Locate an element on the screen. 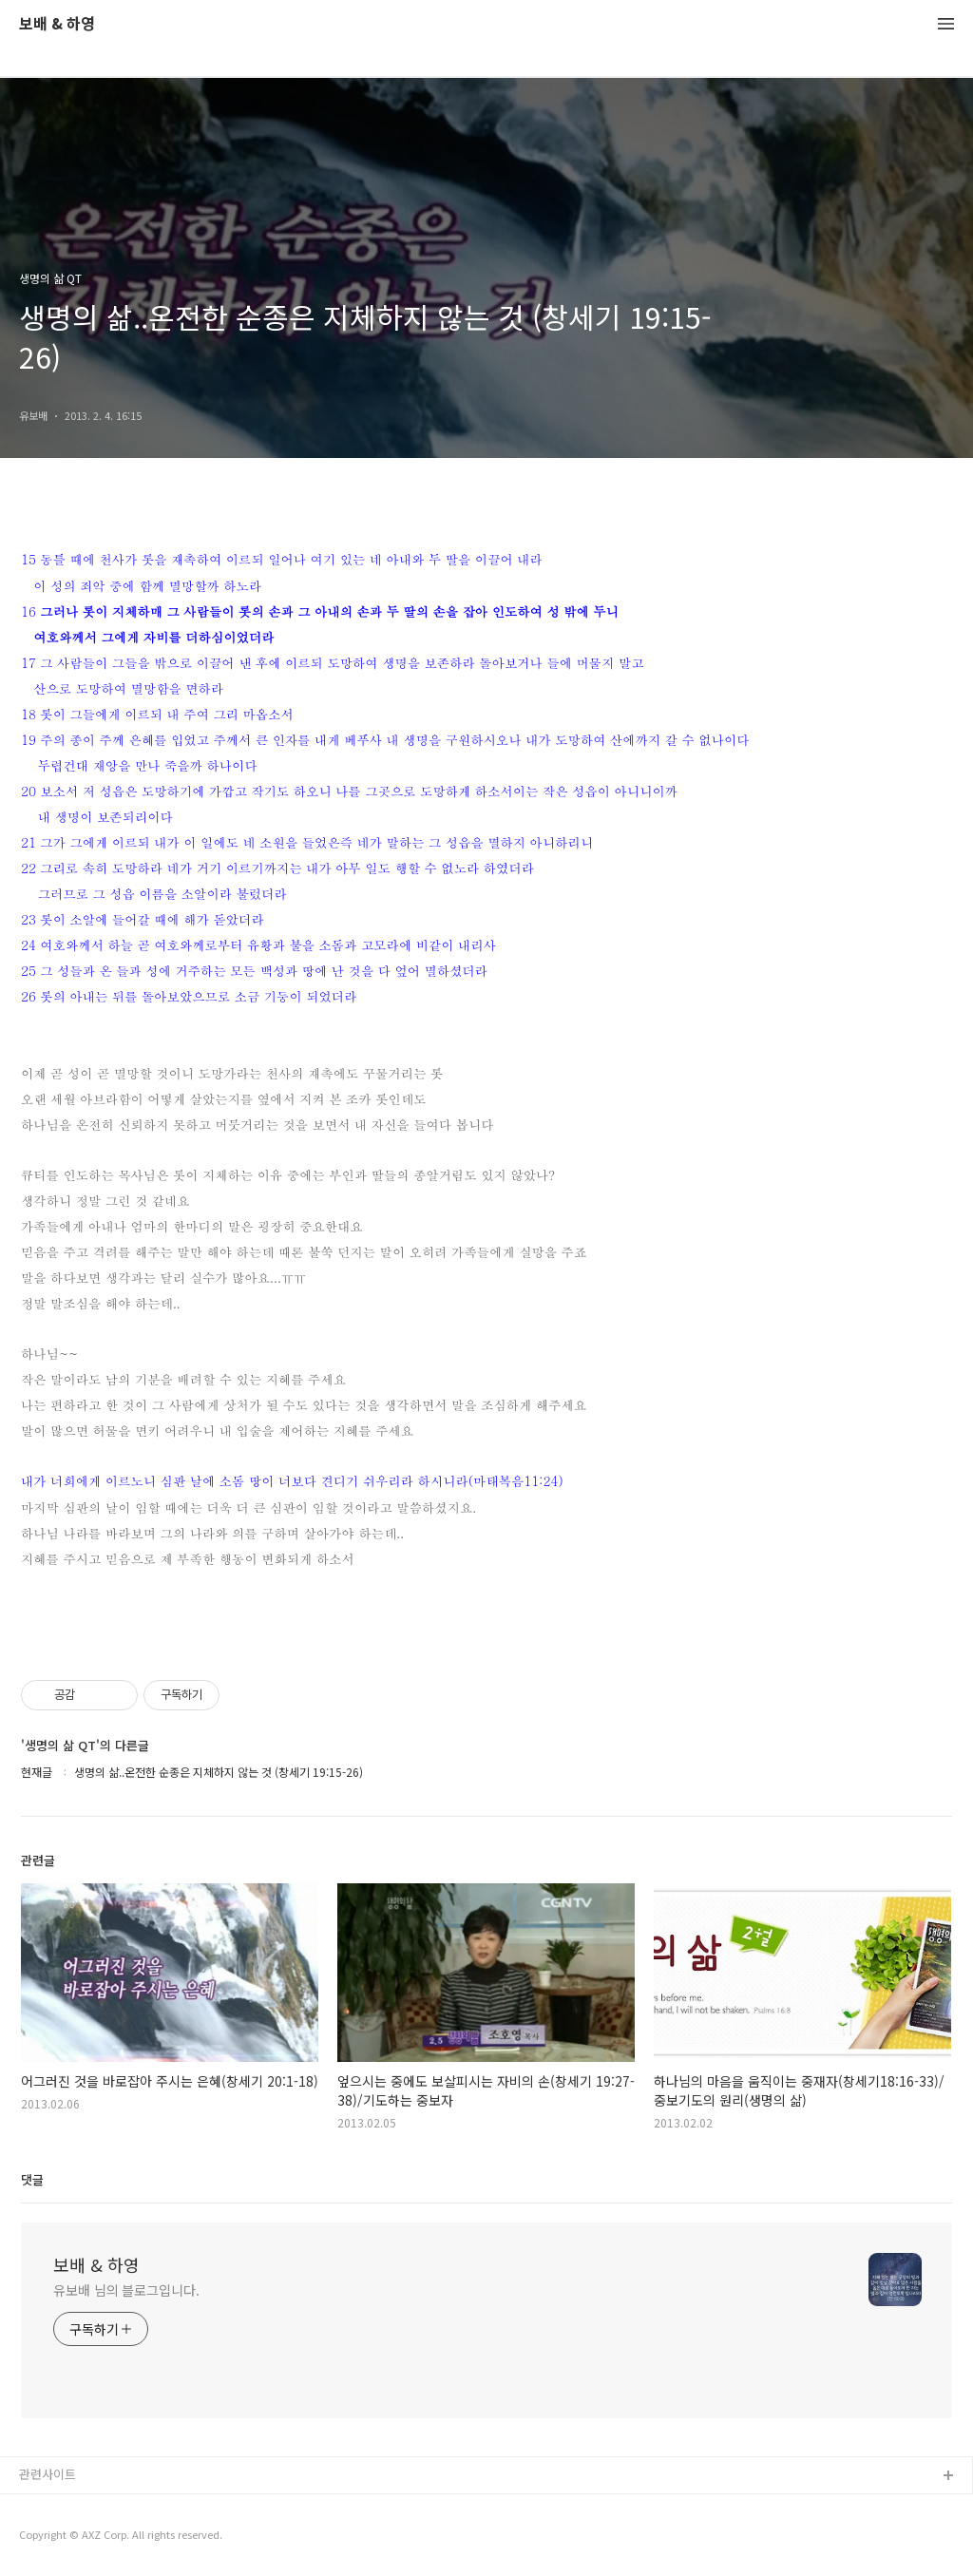  관련사이트 is located at coordinates (47, 2474).